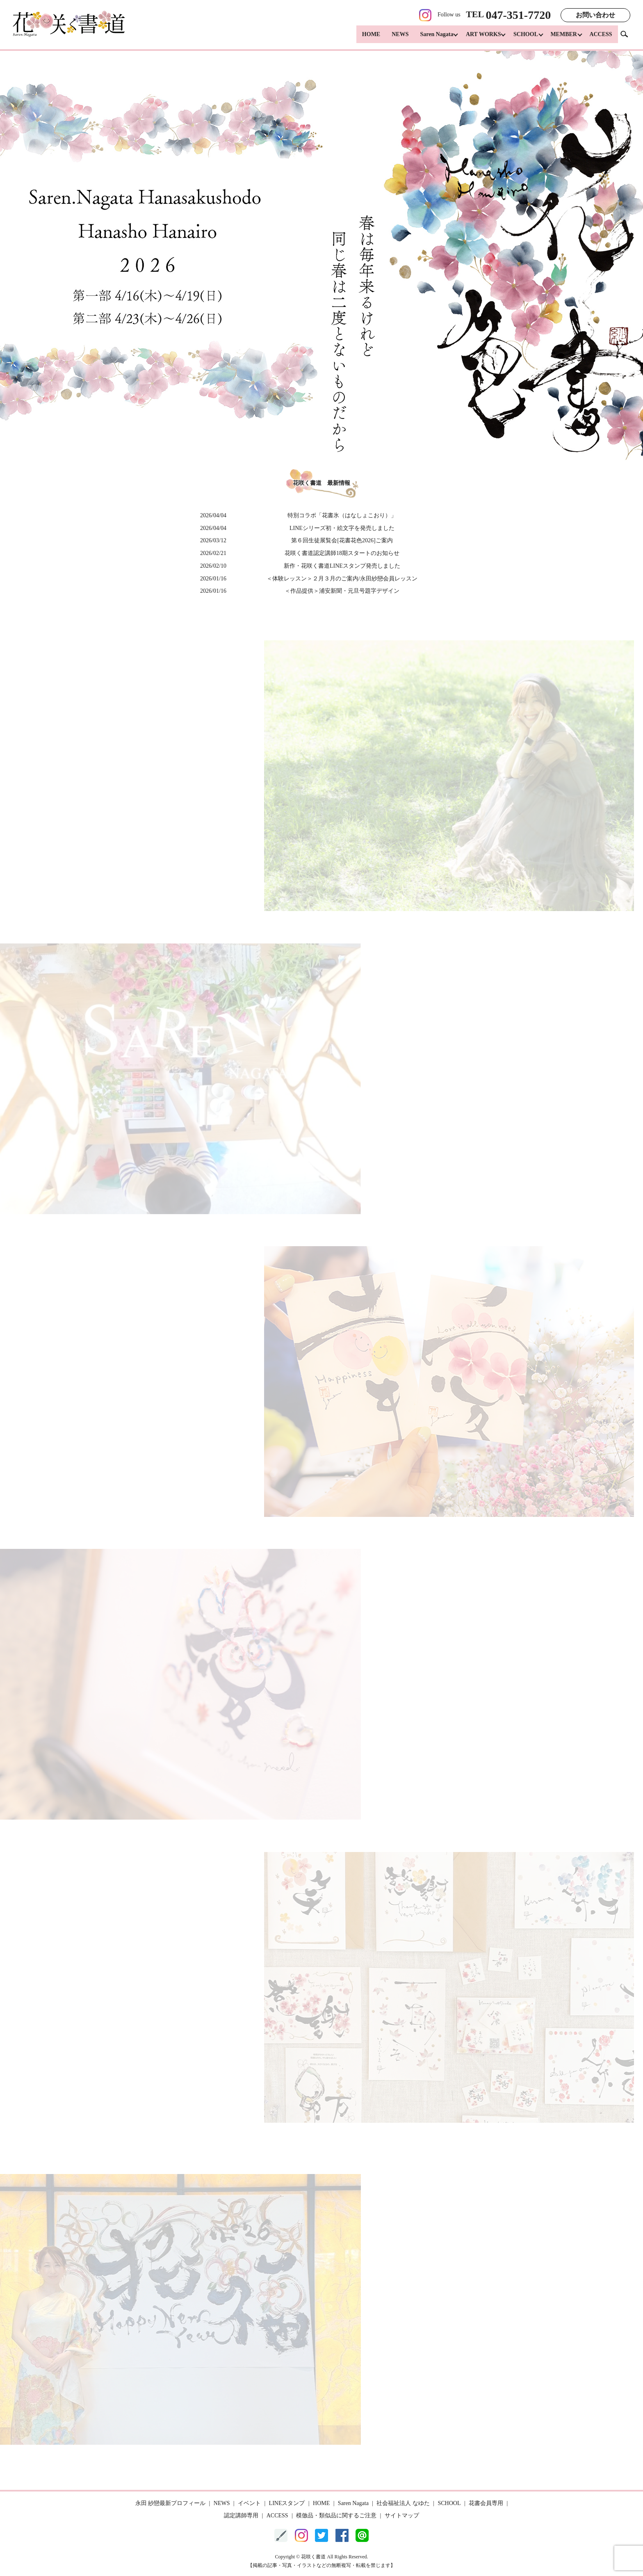 This screenshot has height=2576, width=643. Describe the element at coordinates (522, 37) in the screenshot. I see `SCHOOL` at that location.